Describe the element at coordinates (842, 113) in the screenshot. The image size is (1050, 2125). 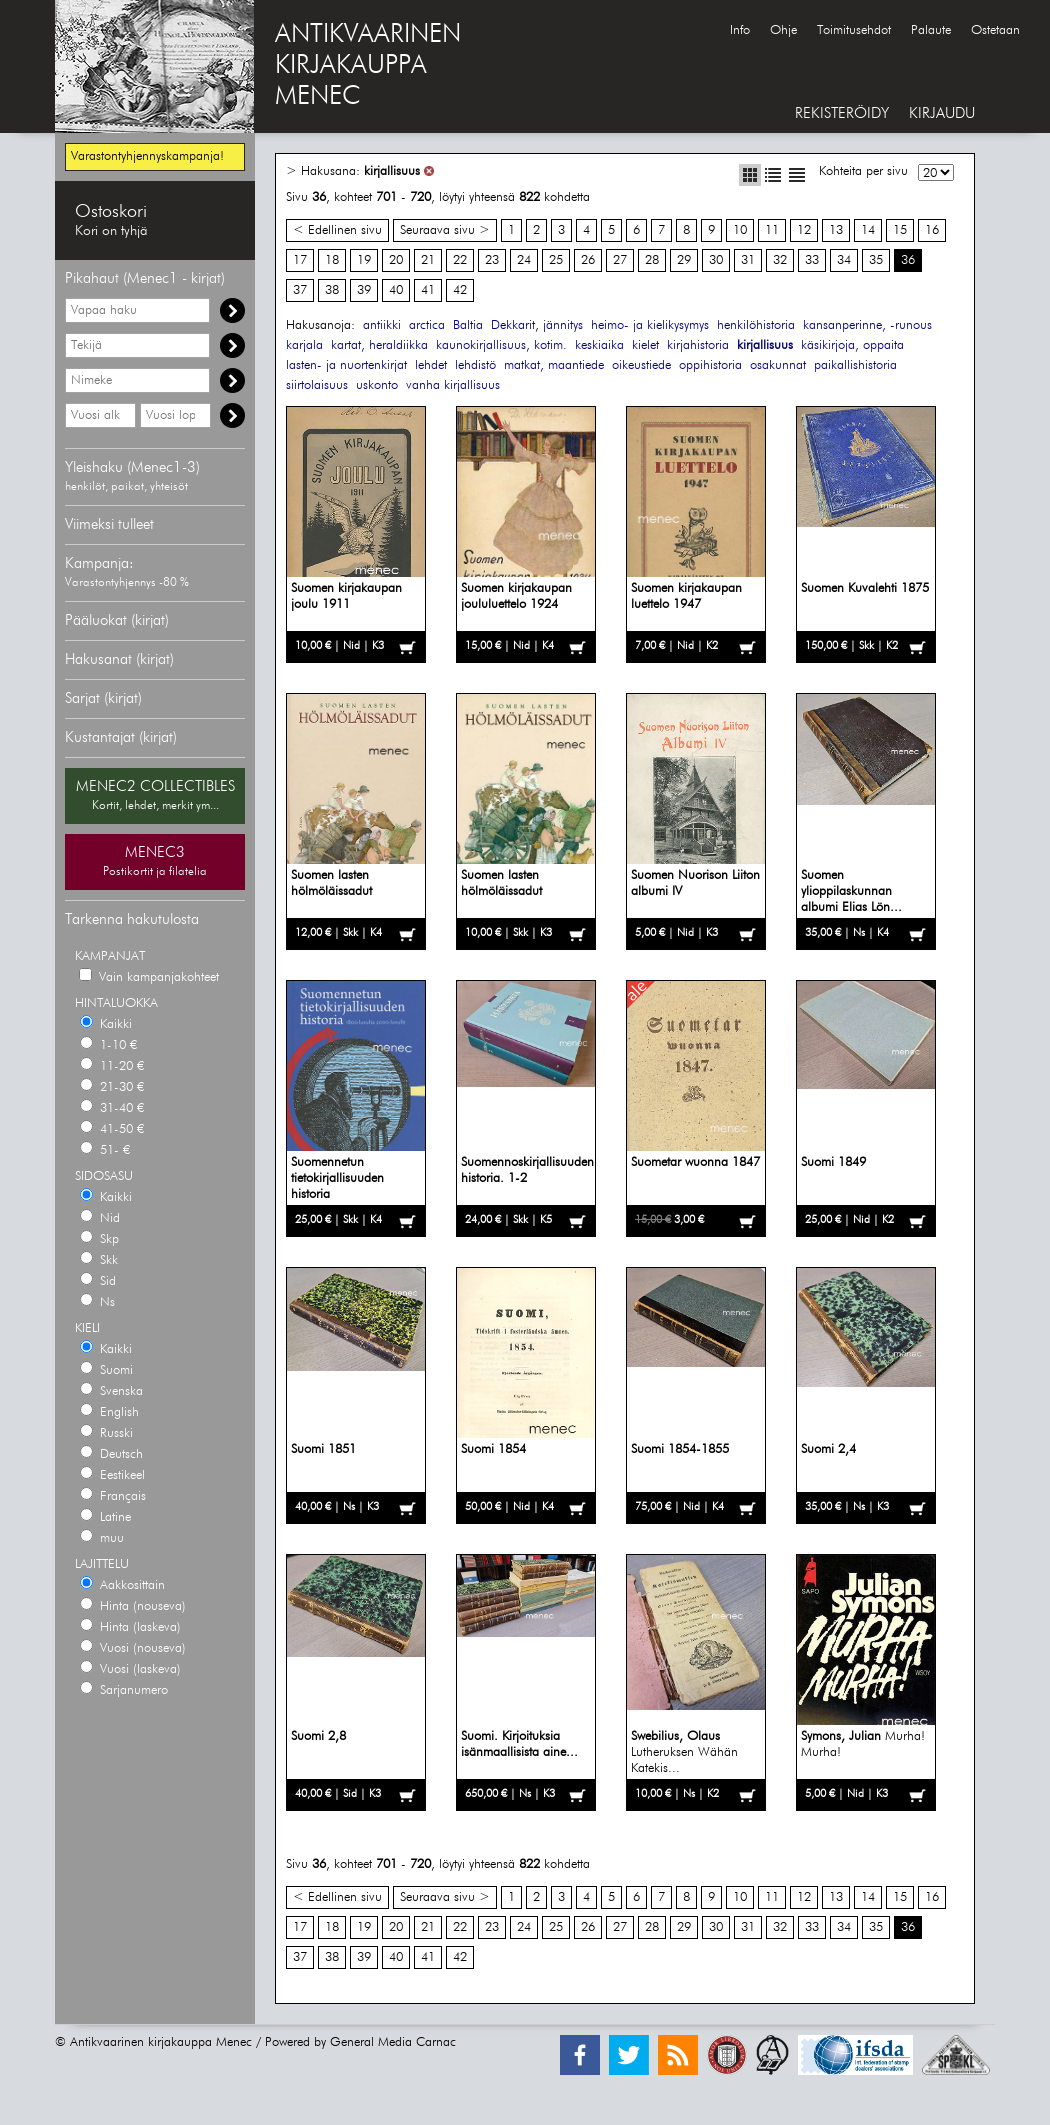
I see `REKISTERÖIDY` at that location.